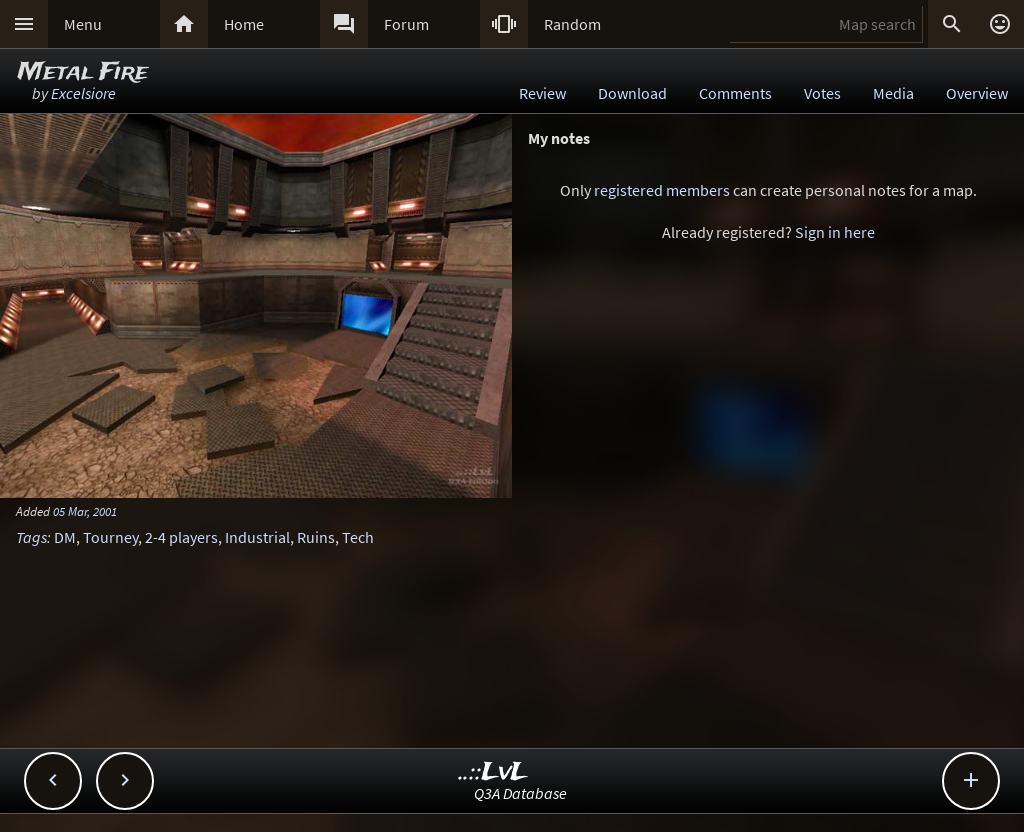 This screenshot has height=832, width=1024. Describe the element at coordinates (493, 772) in the screenshot. I see `..::LvL` at that location.